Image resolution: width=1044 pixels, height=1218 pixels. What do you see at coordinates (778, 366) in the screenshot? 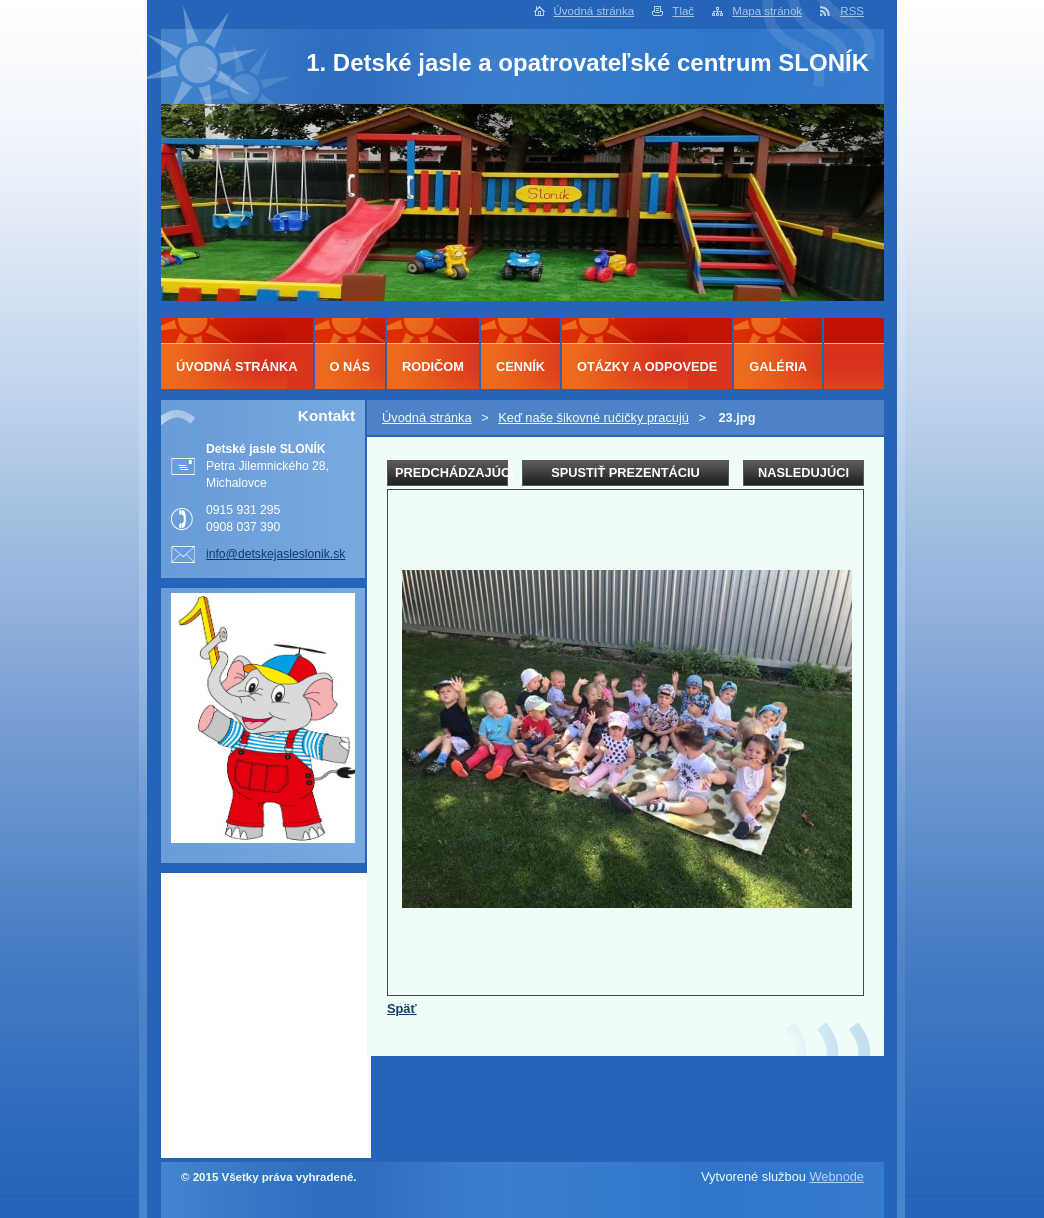
I see `Galéria` at bounding box center [778, 366].